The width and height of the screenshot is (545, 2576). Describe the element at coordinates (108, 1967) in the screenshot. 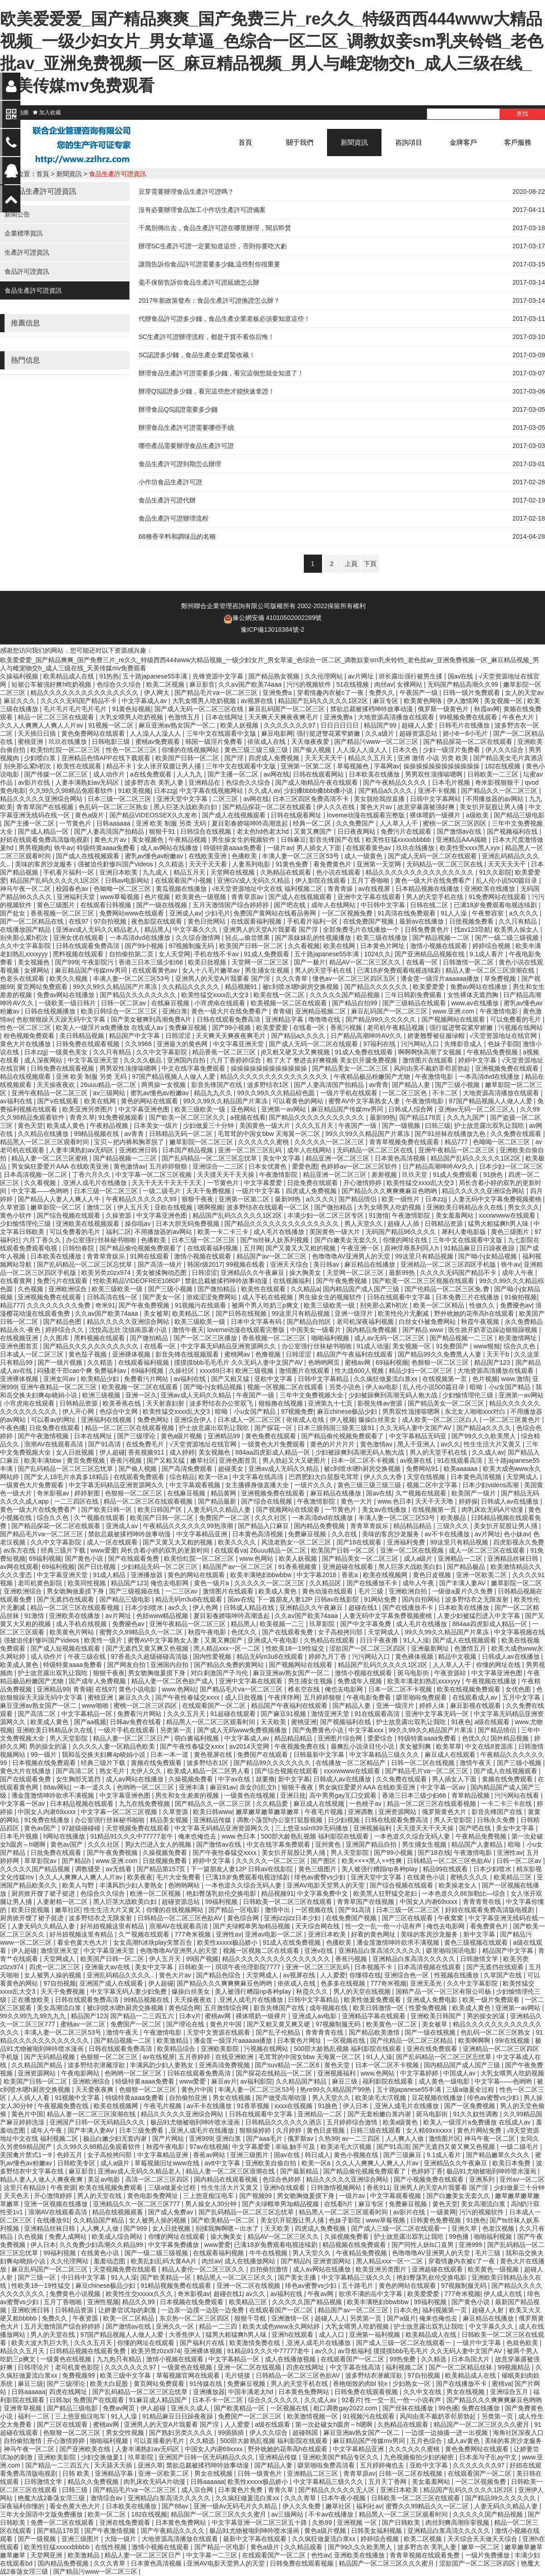

I see `亚洲最大av在线` at that location.